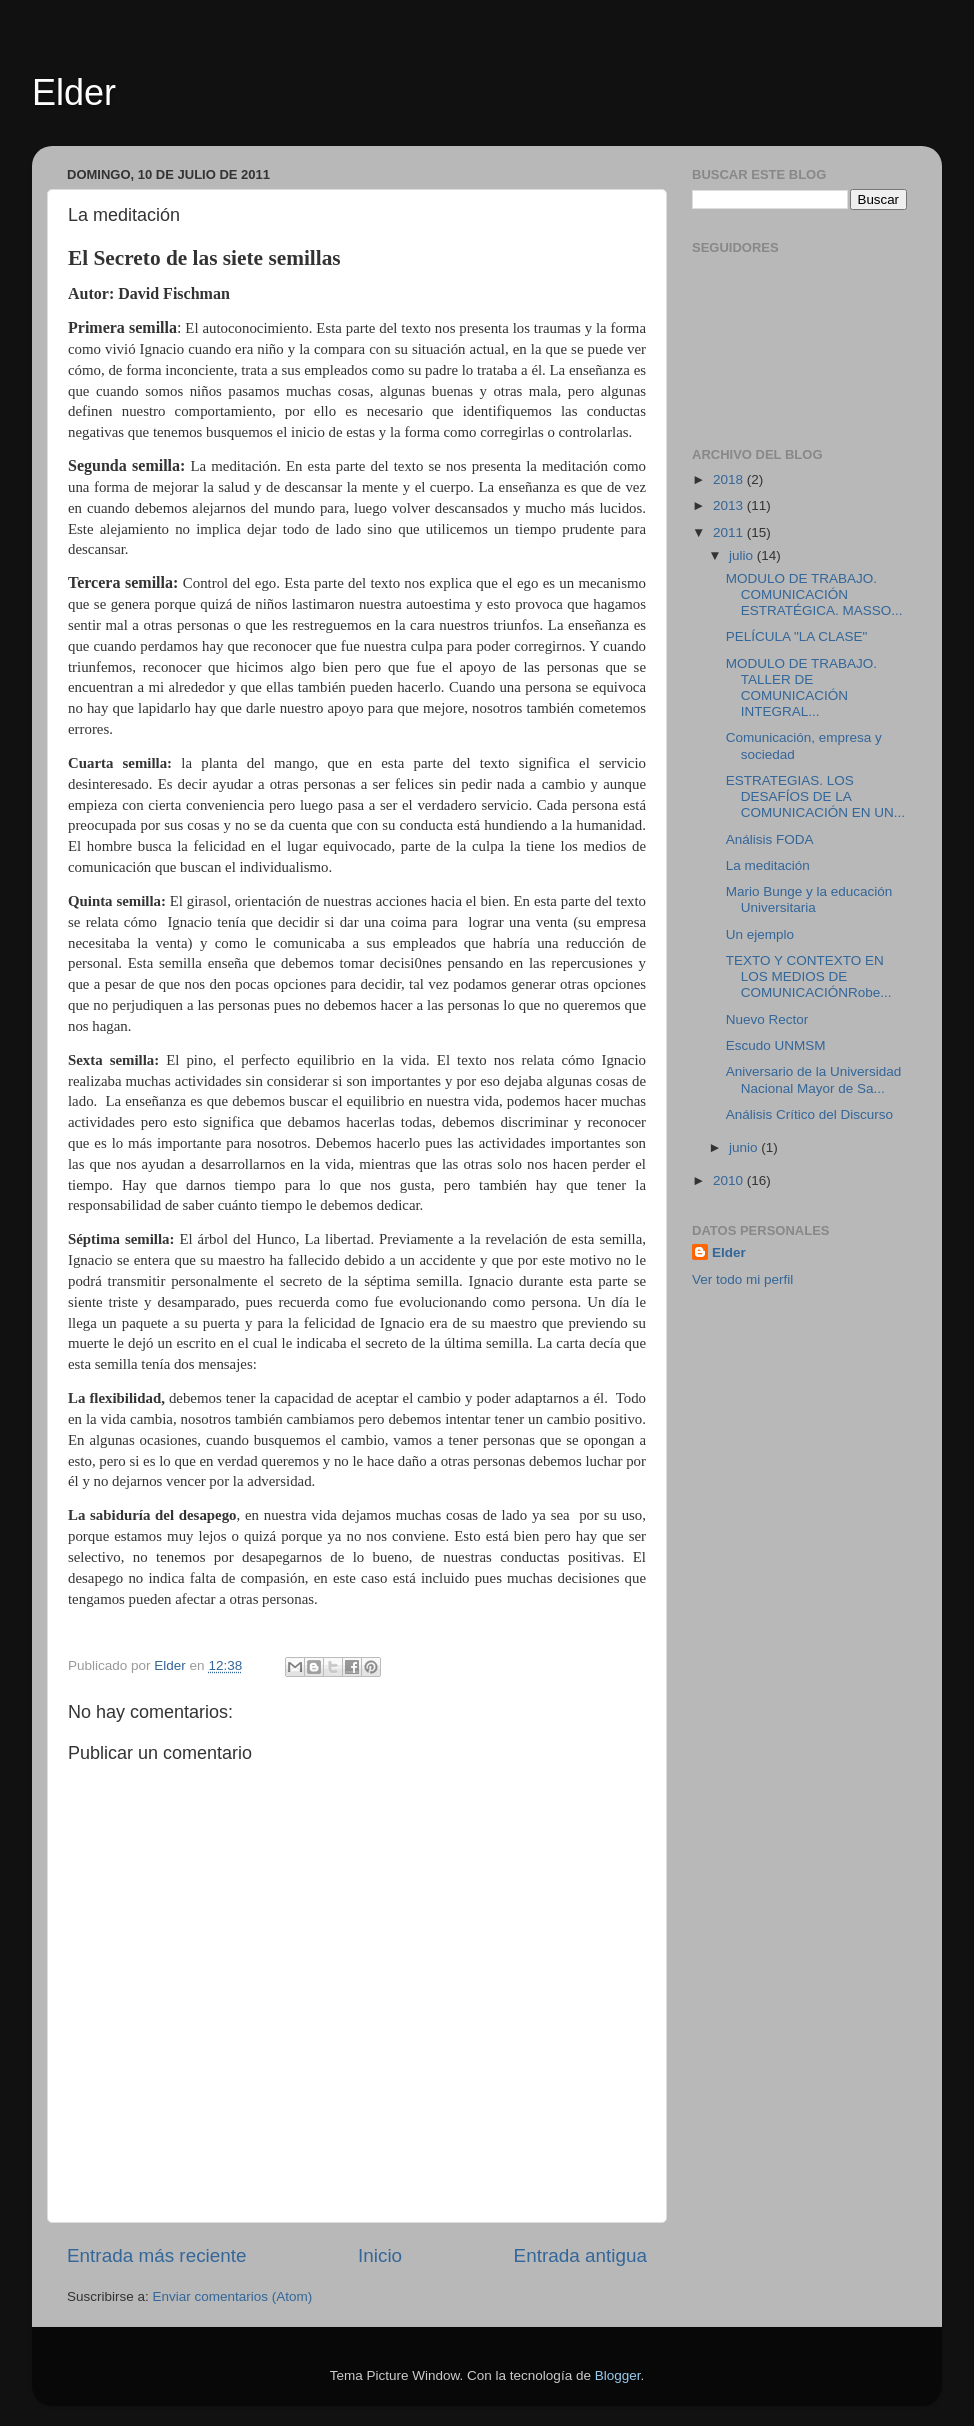 This screenshot has height=2426, width=974. I want to click on Escudo UNMSM, so click(776, 1045).